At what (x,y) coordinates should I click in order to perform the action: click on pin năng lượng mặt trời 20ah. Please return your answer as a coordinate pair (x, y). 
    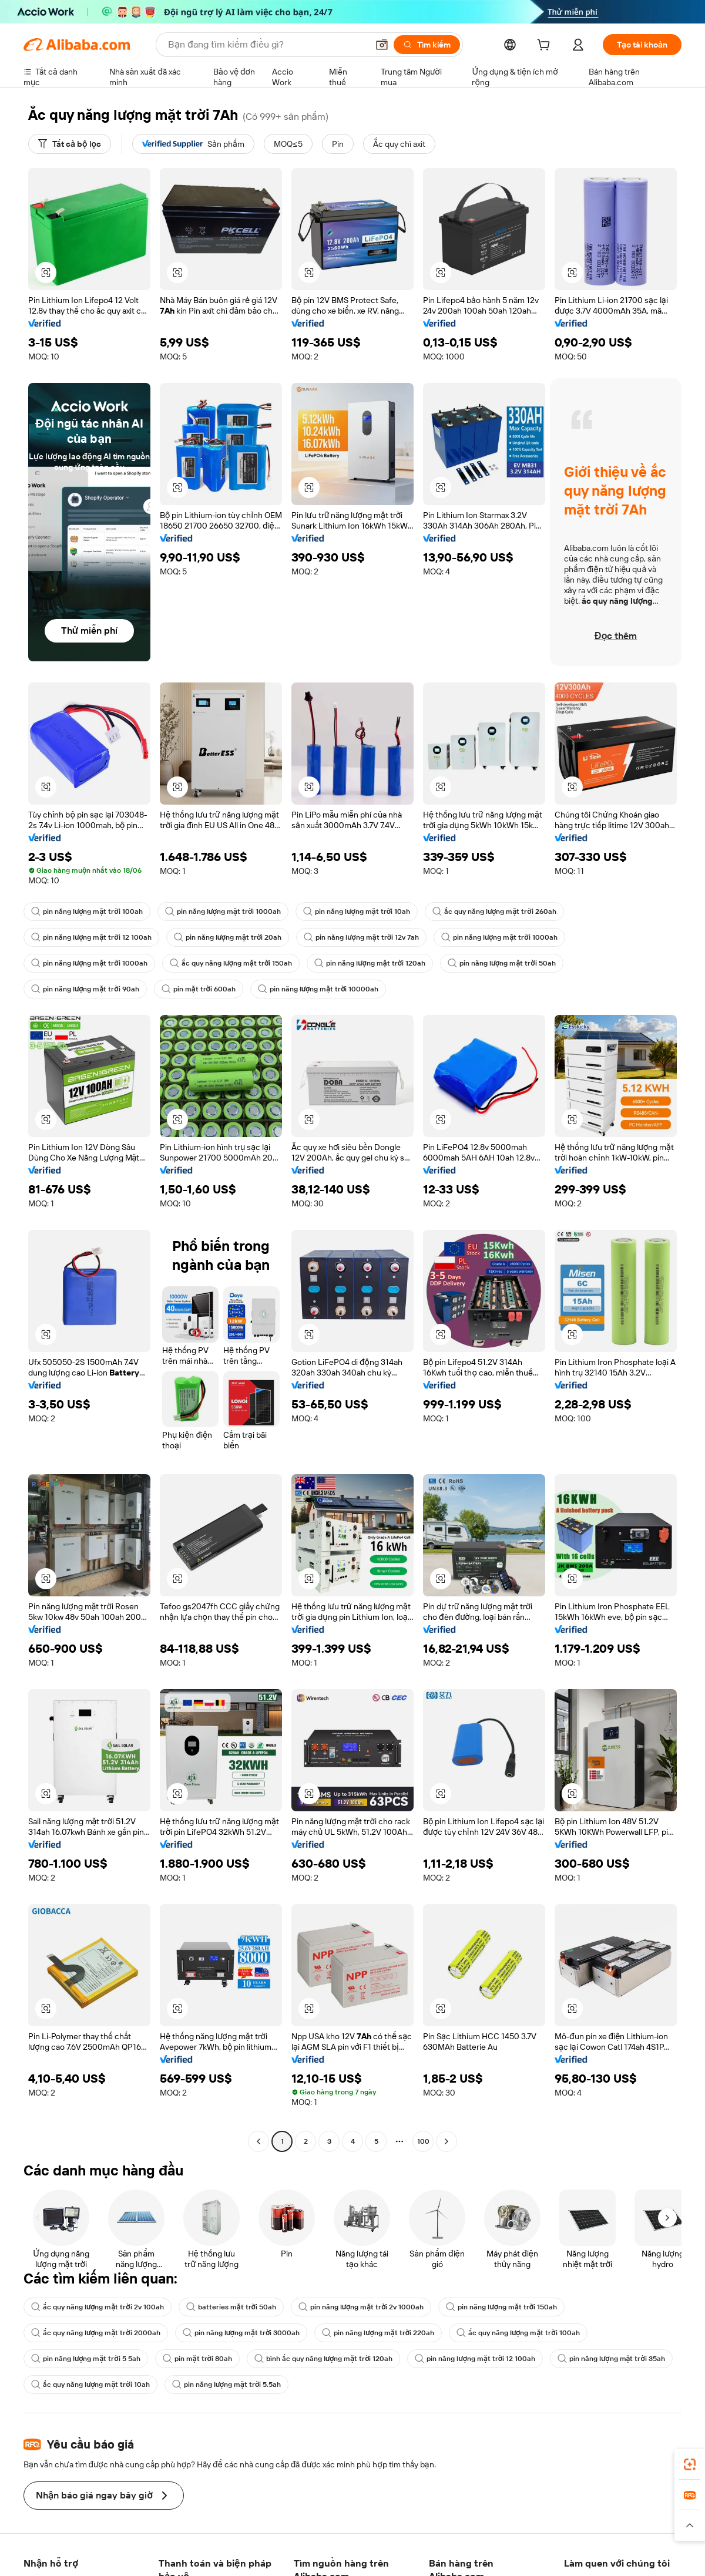
    Looking at the image, I should click on (228, 937).